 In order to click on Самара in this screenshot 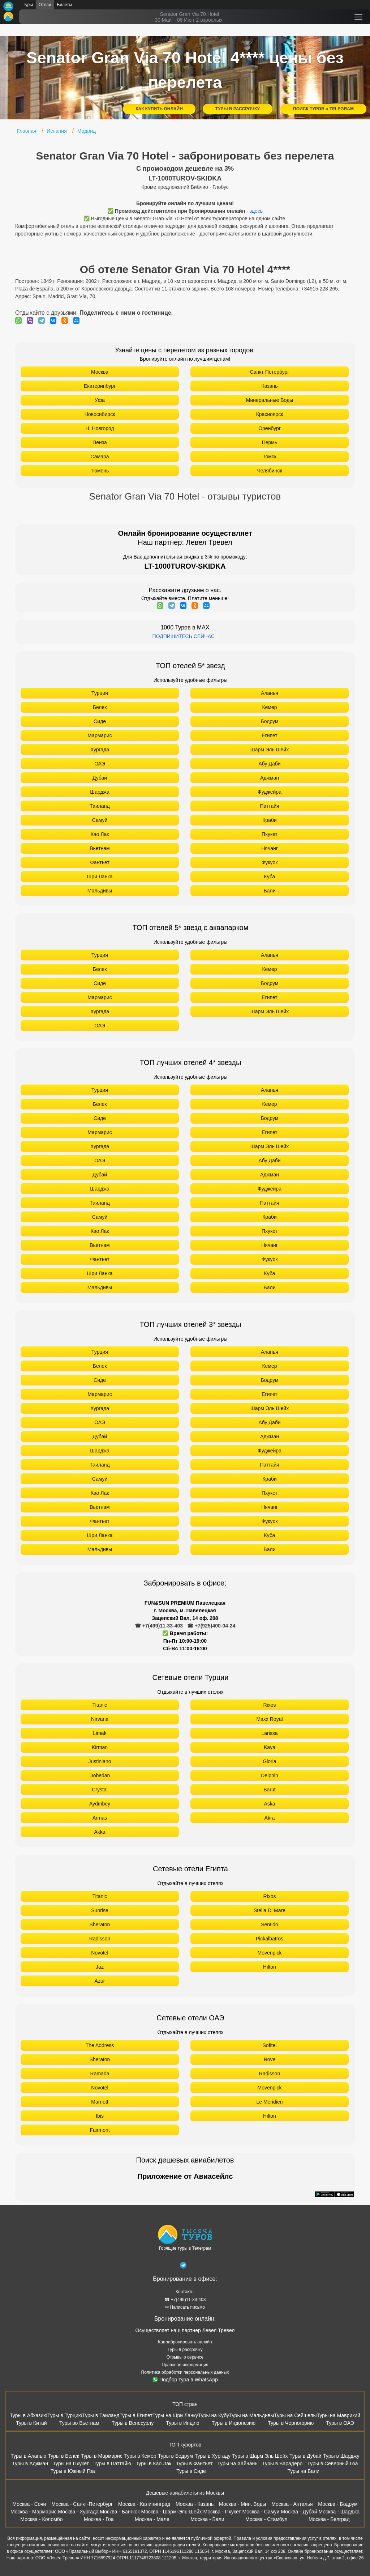, I will do `click(99, 456)`.